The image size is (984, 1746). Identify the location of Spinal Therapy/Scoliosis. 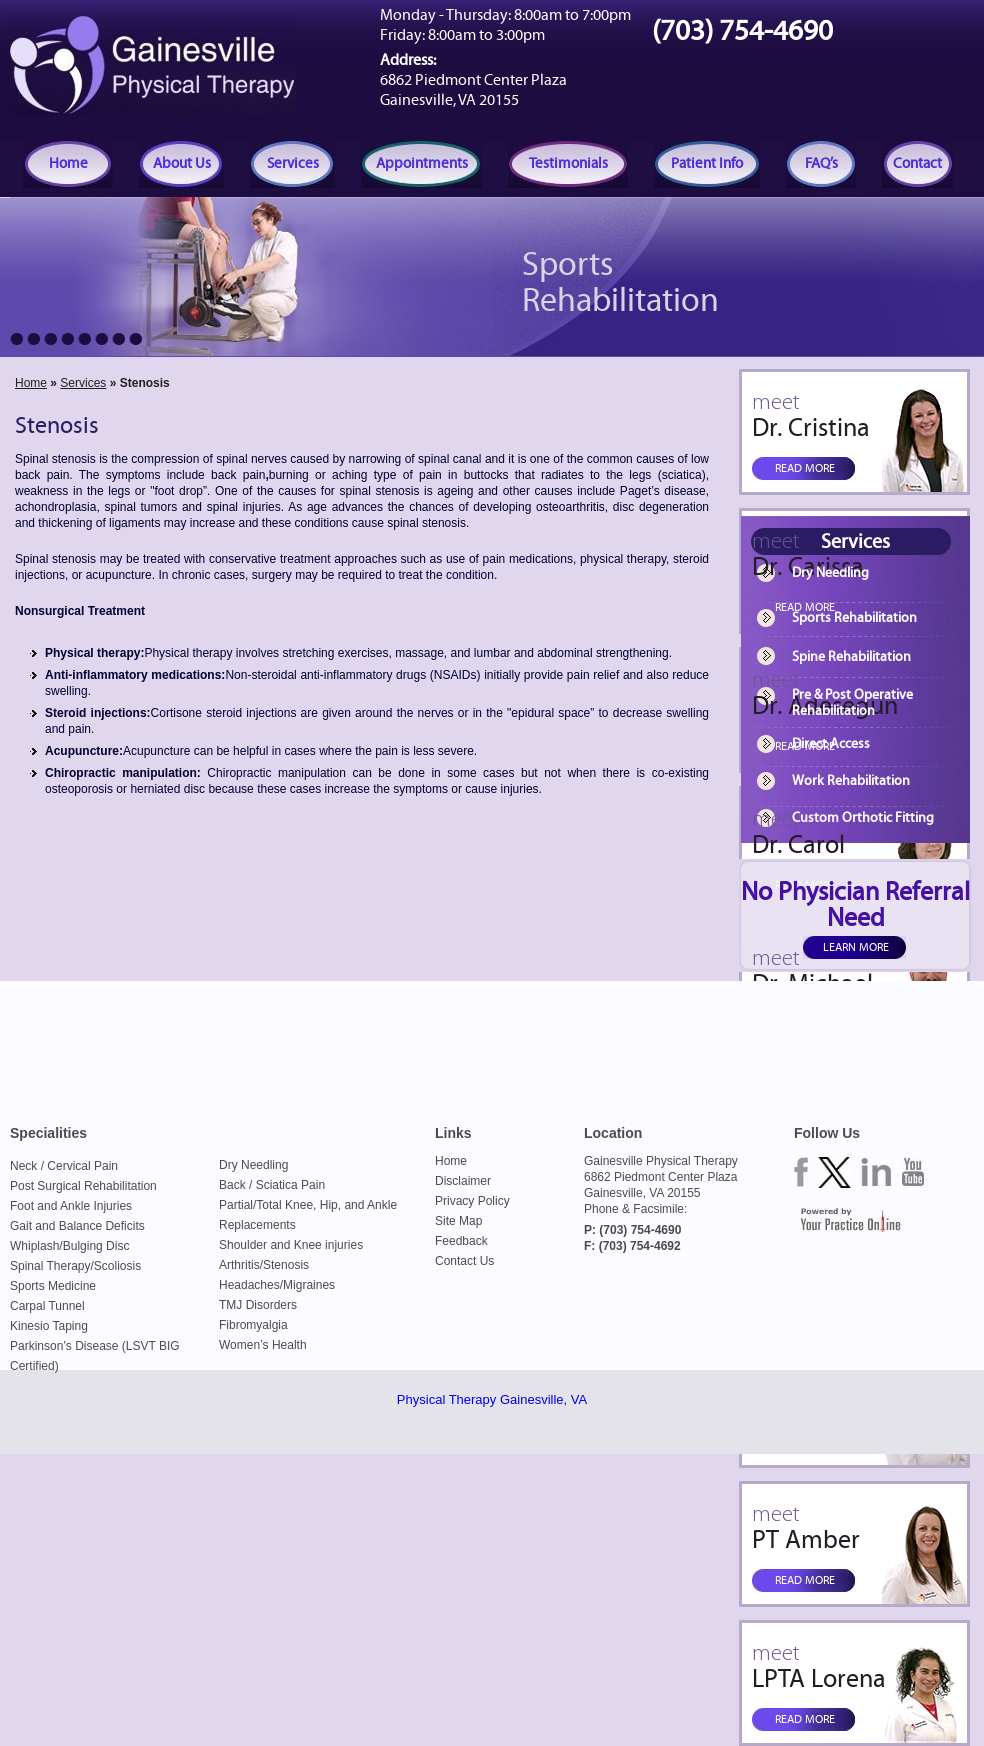
(75, 1266).